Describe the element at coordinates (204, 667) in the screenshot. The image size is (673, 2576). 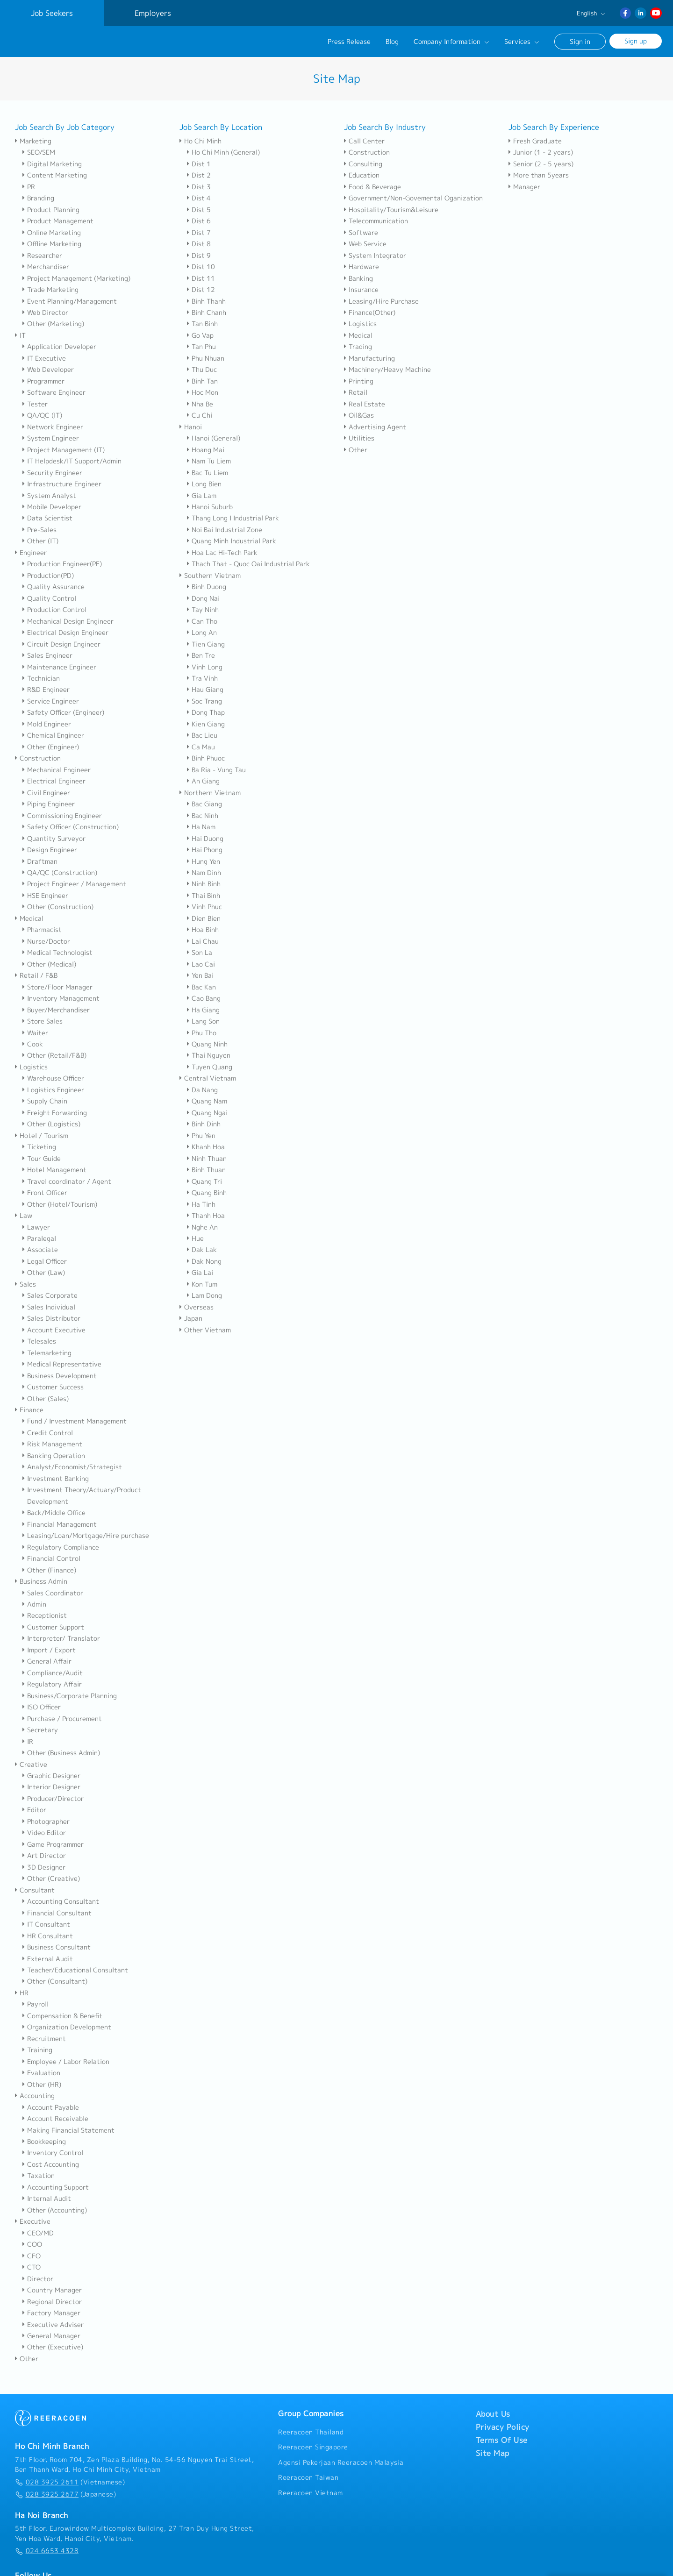
I see `Vinh Long` at that location.